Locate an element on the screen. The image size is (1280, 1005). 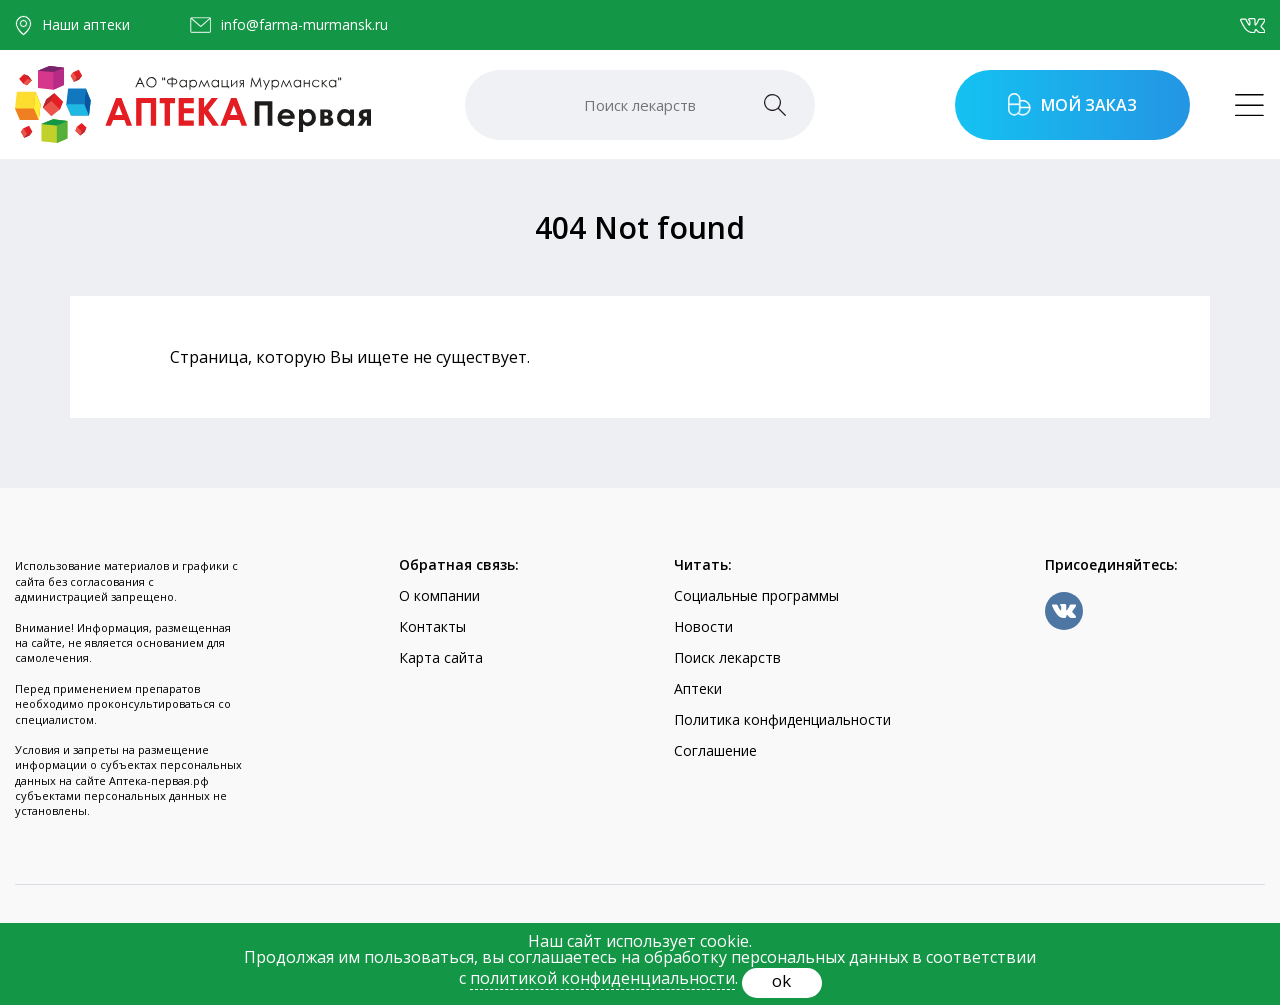
Аптеки is located at coordinates (698, 688).